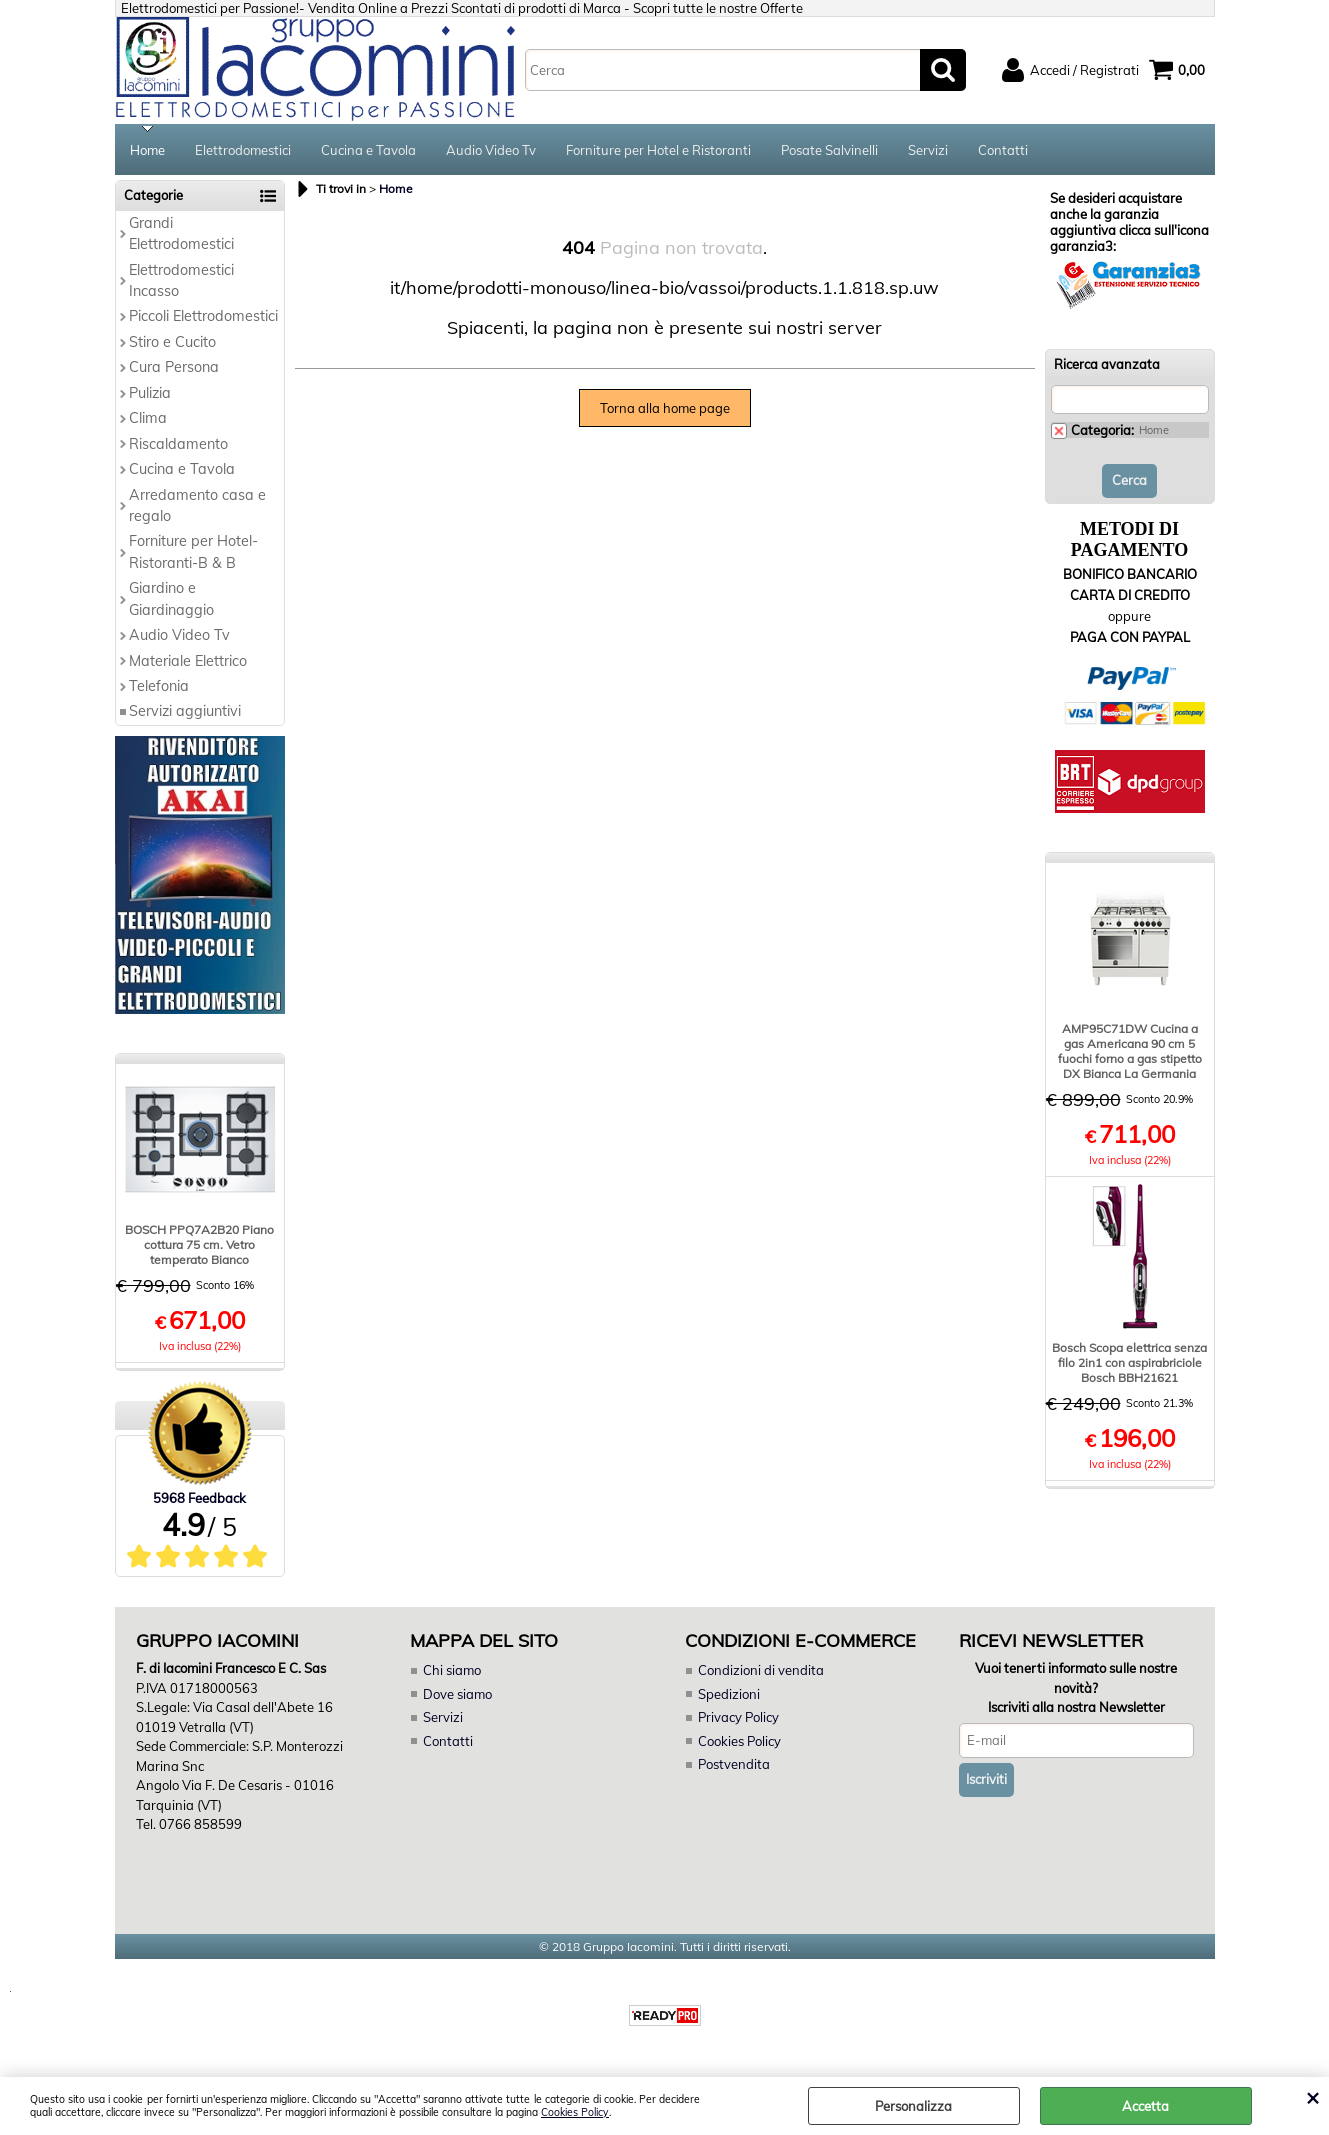 This screenshot has width=1329, height=2135. Describe the element at coordinates (1130, 1051) in the screenshot. I see `AMP95C71DW Cucina a gas Americana 90 cm 5 fuochi forno a gas stipetto DX Bianca La Germania` at that location.